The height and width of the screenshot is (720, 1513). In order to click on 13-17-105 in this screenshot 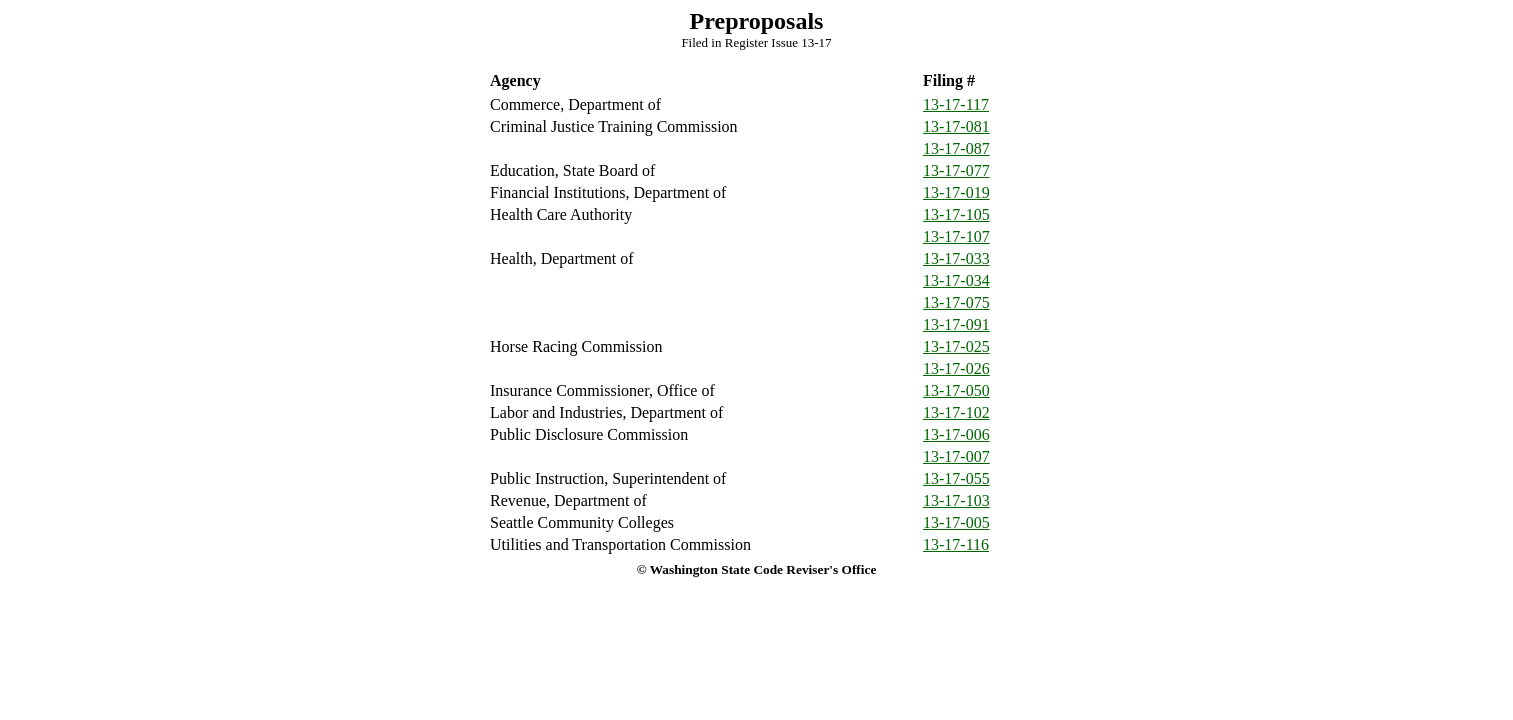, I will do `click(956, 214)`.